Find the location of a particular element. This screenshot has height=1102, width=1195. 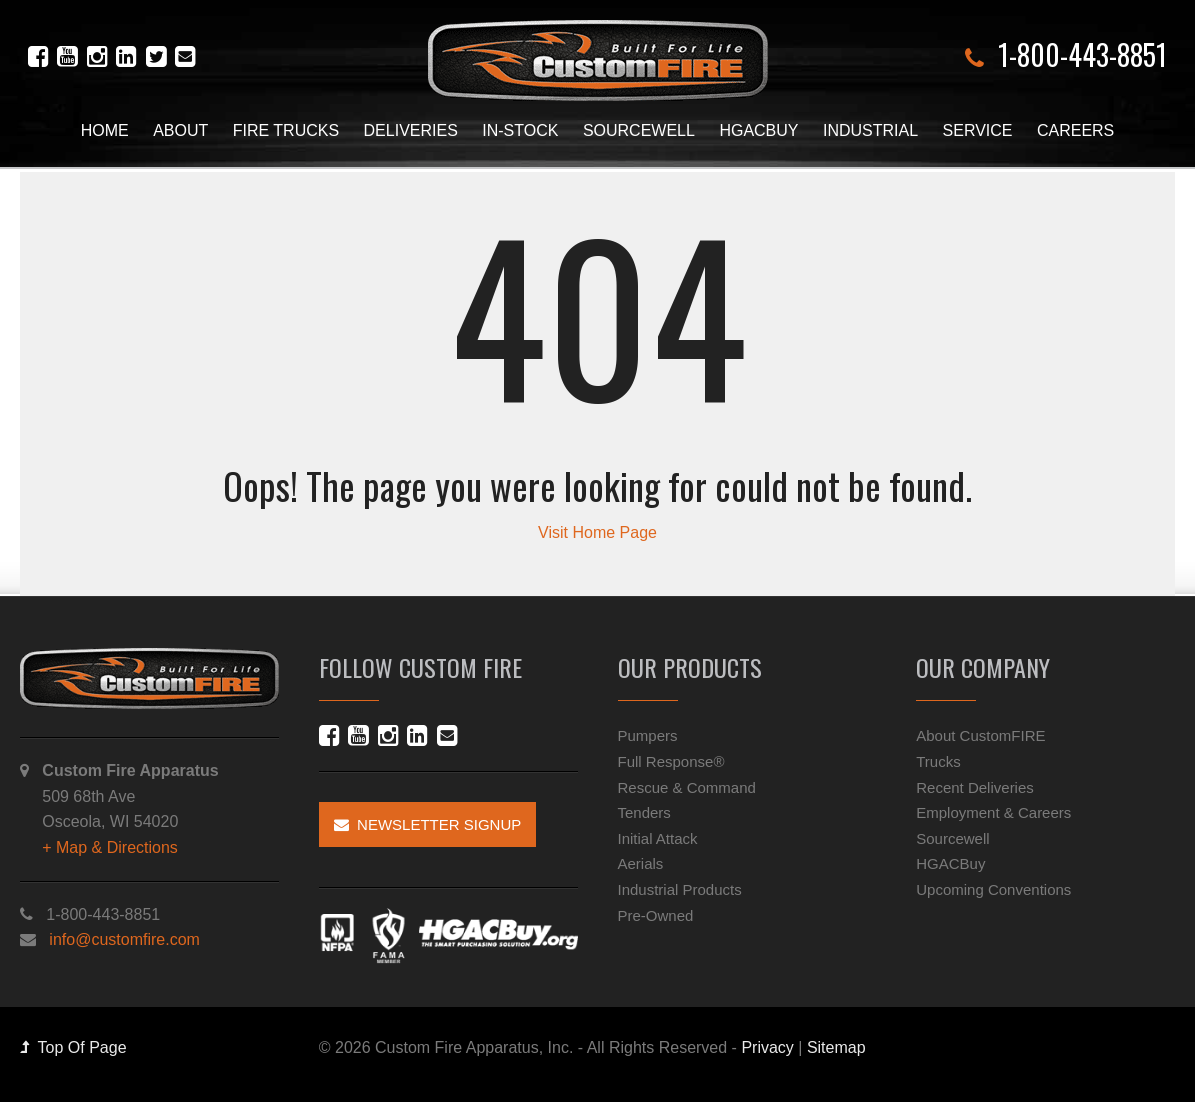

Full Response® is located at coordinates (671, 761).